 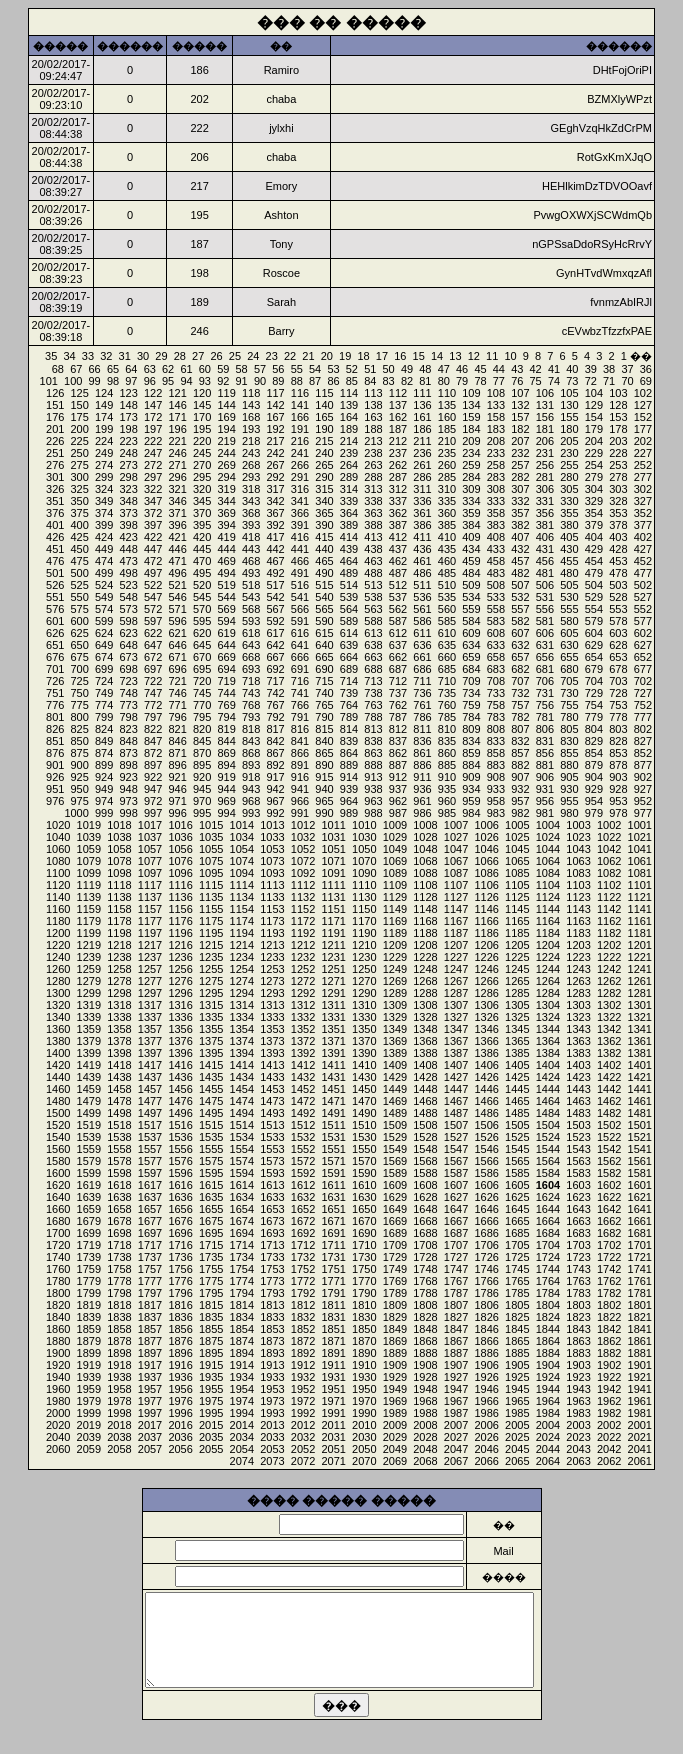 What do you see at coordinates (364, 981) in the screenshot?
I see `1270` at bounding box center [364, 981].